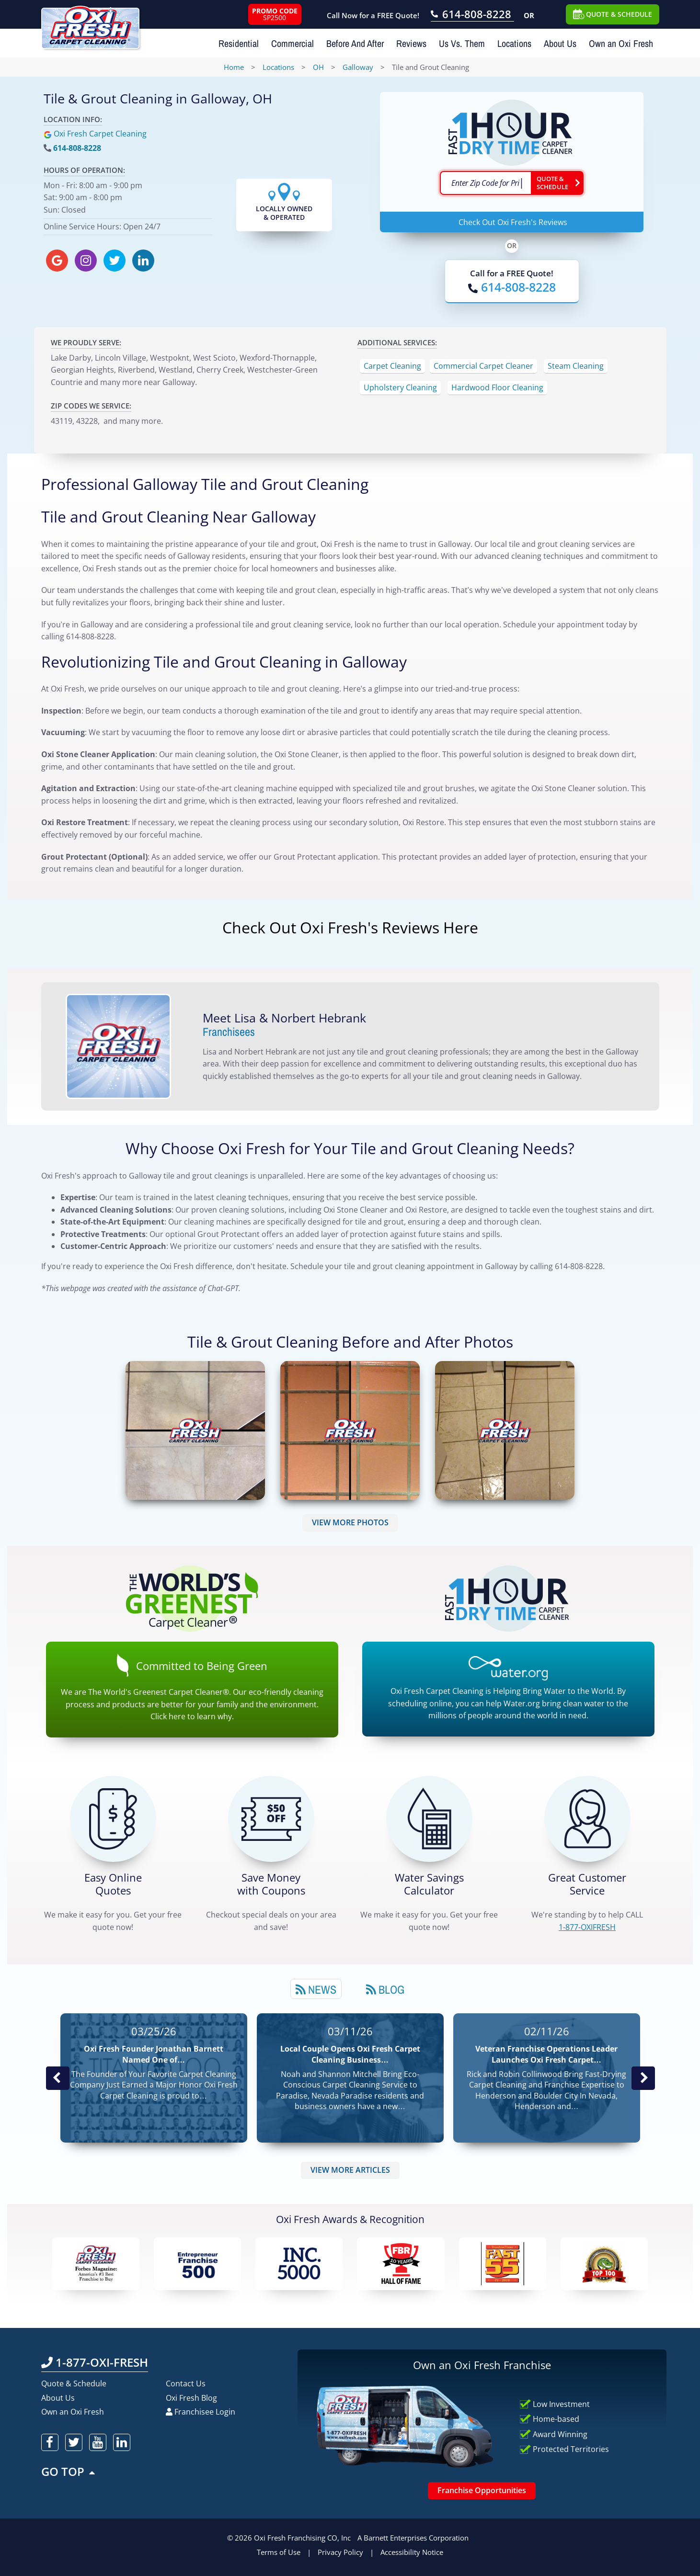  I want to click on [oxifresh linkedin], so click(143, 261).